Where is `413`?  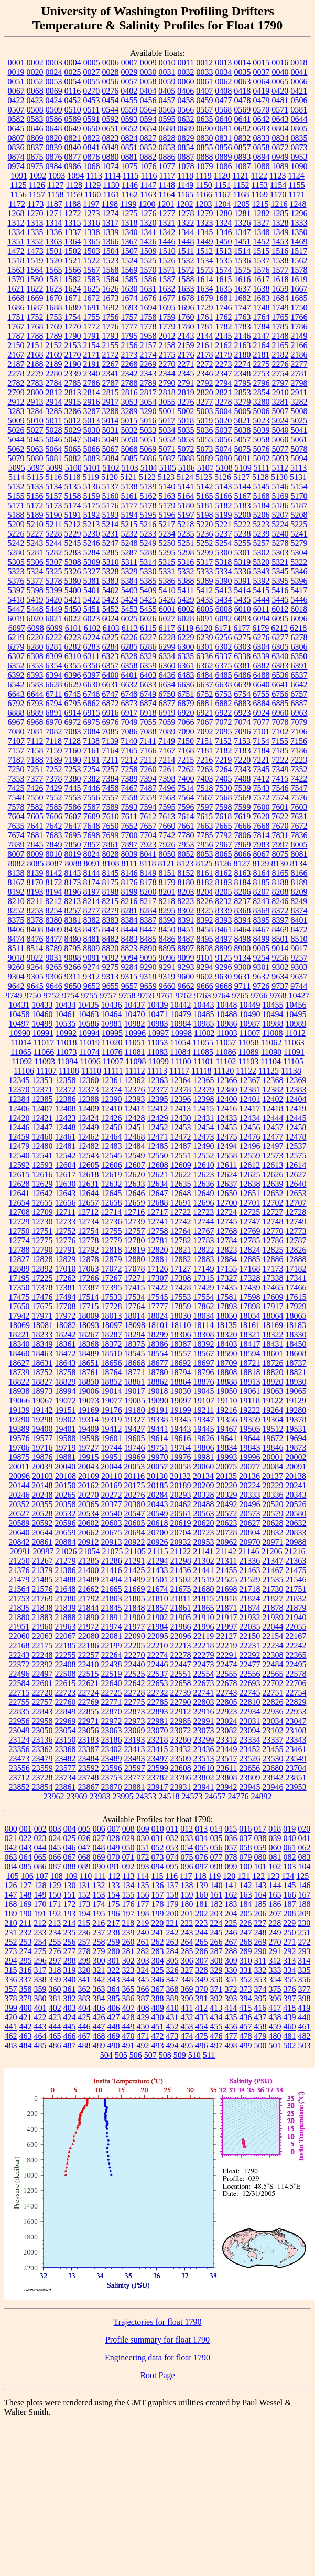
413 is located at coordinates (216, 2007).